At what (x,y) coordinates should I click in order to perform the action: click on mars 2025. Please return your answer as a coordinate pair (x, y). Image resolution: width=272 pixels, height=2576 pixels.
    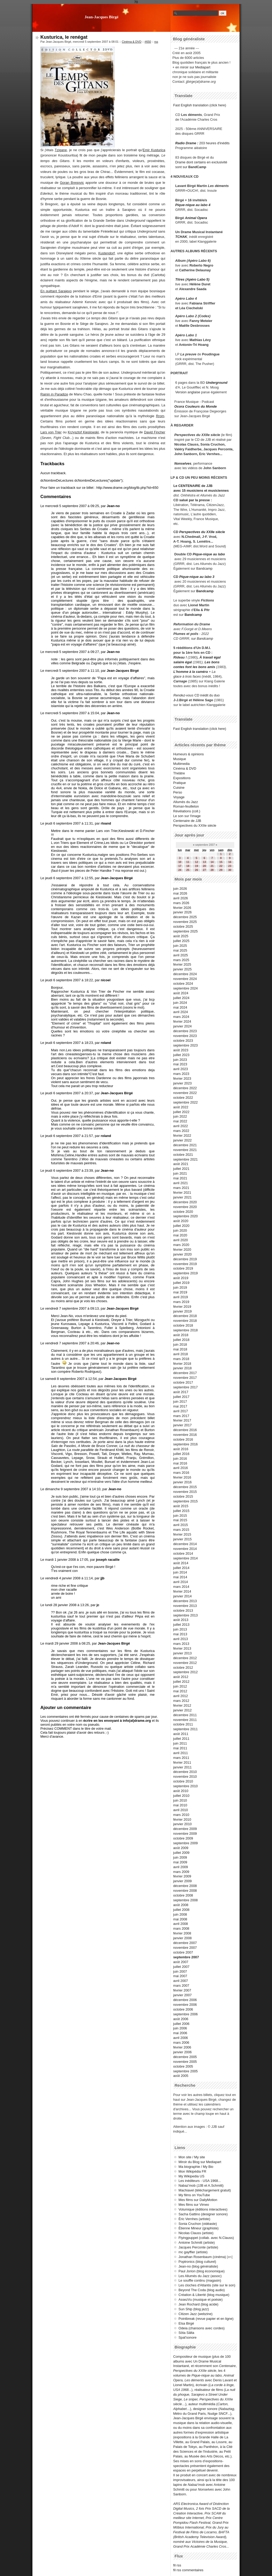
    Looking at the image, I should click on (181, 960).